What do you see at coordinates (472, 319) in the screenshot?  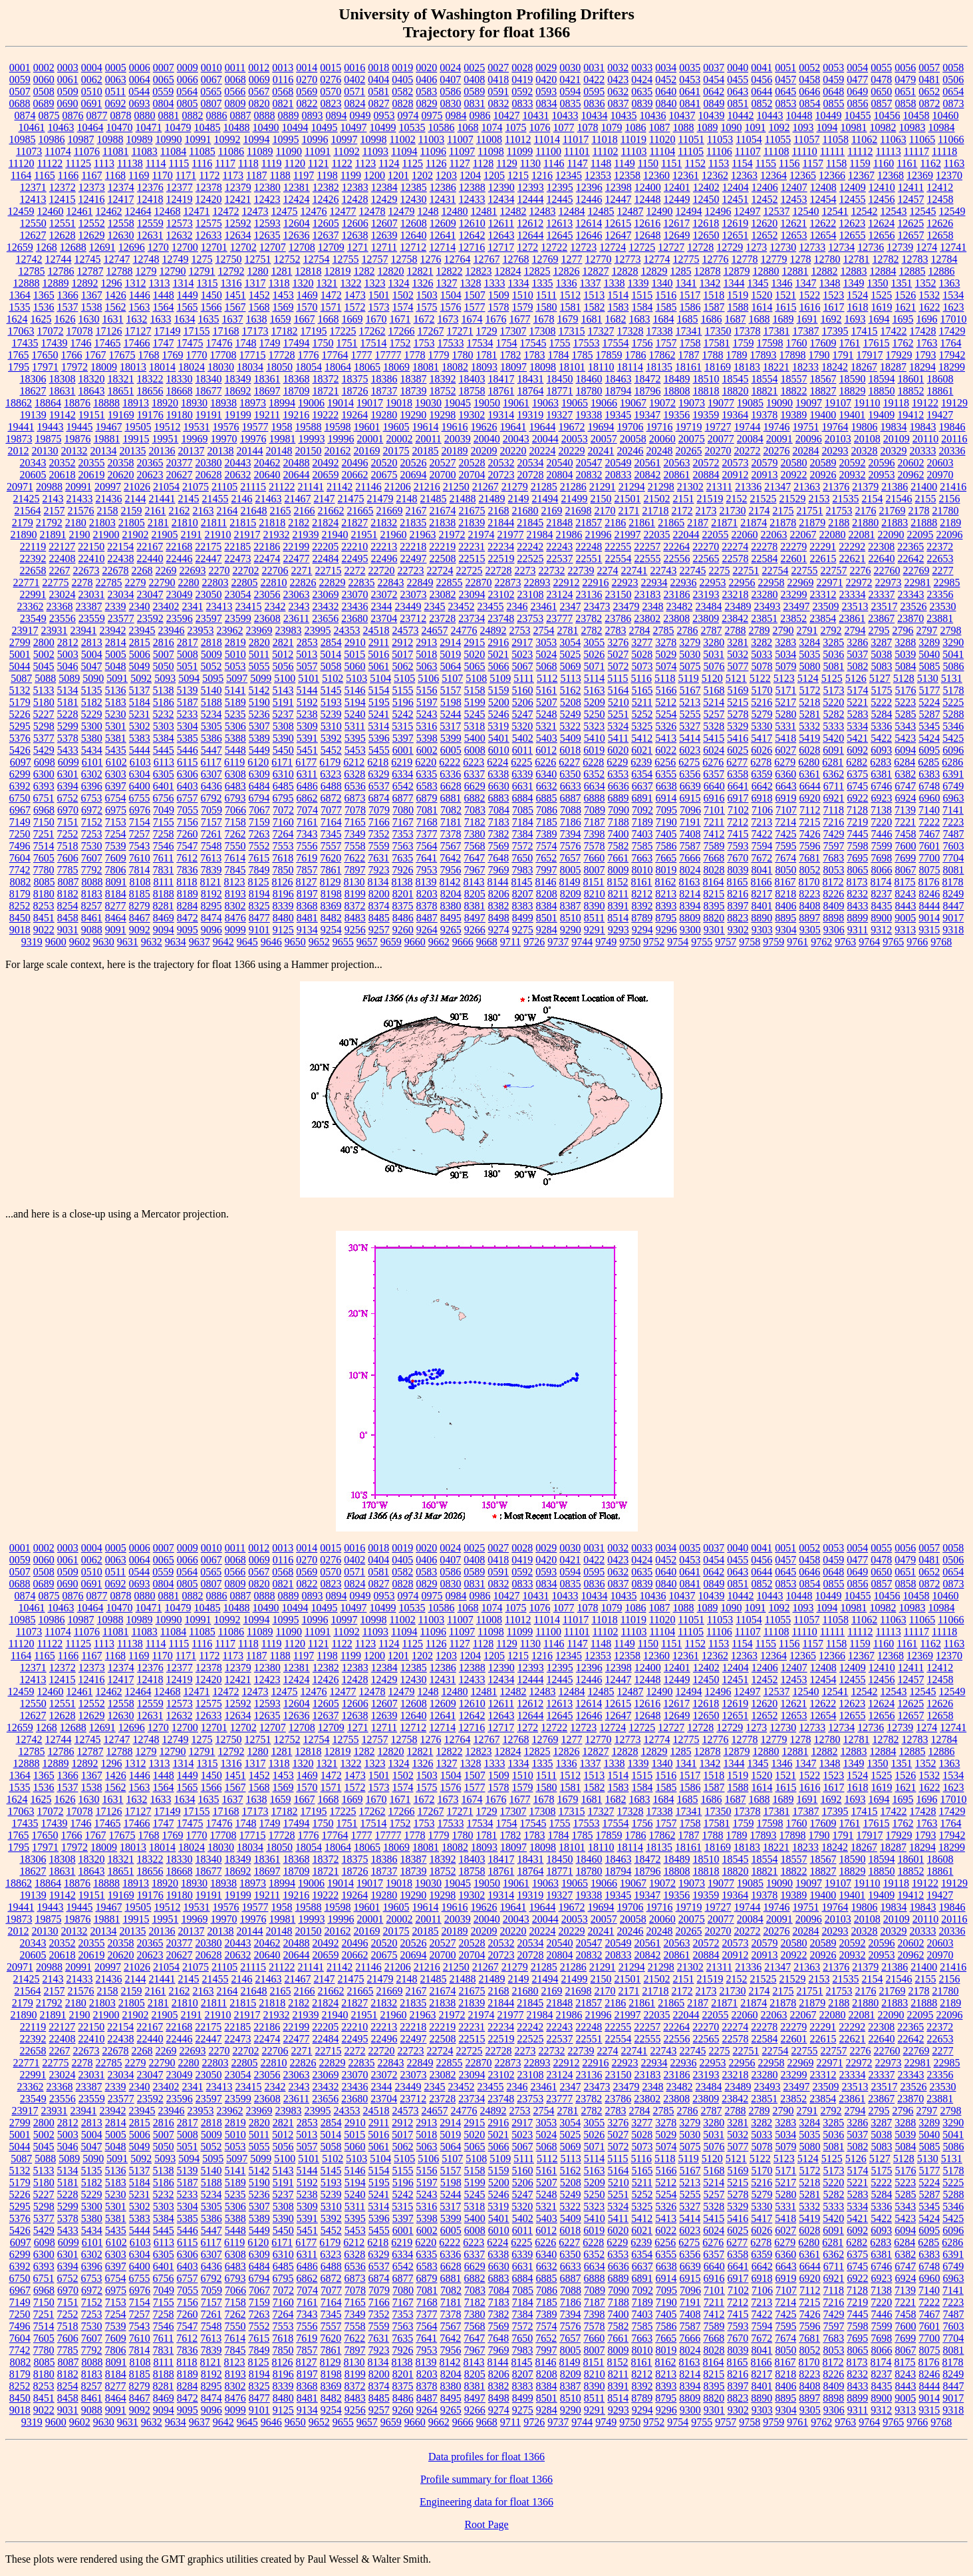 I see `1674` at bounding box center [472, 319].